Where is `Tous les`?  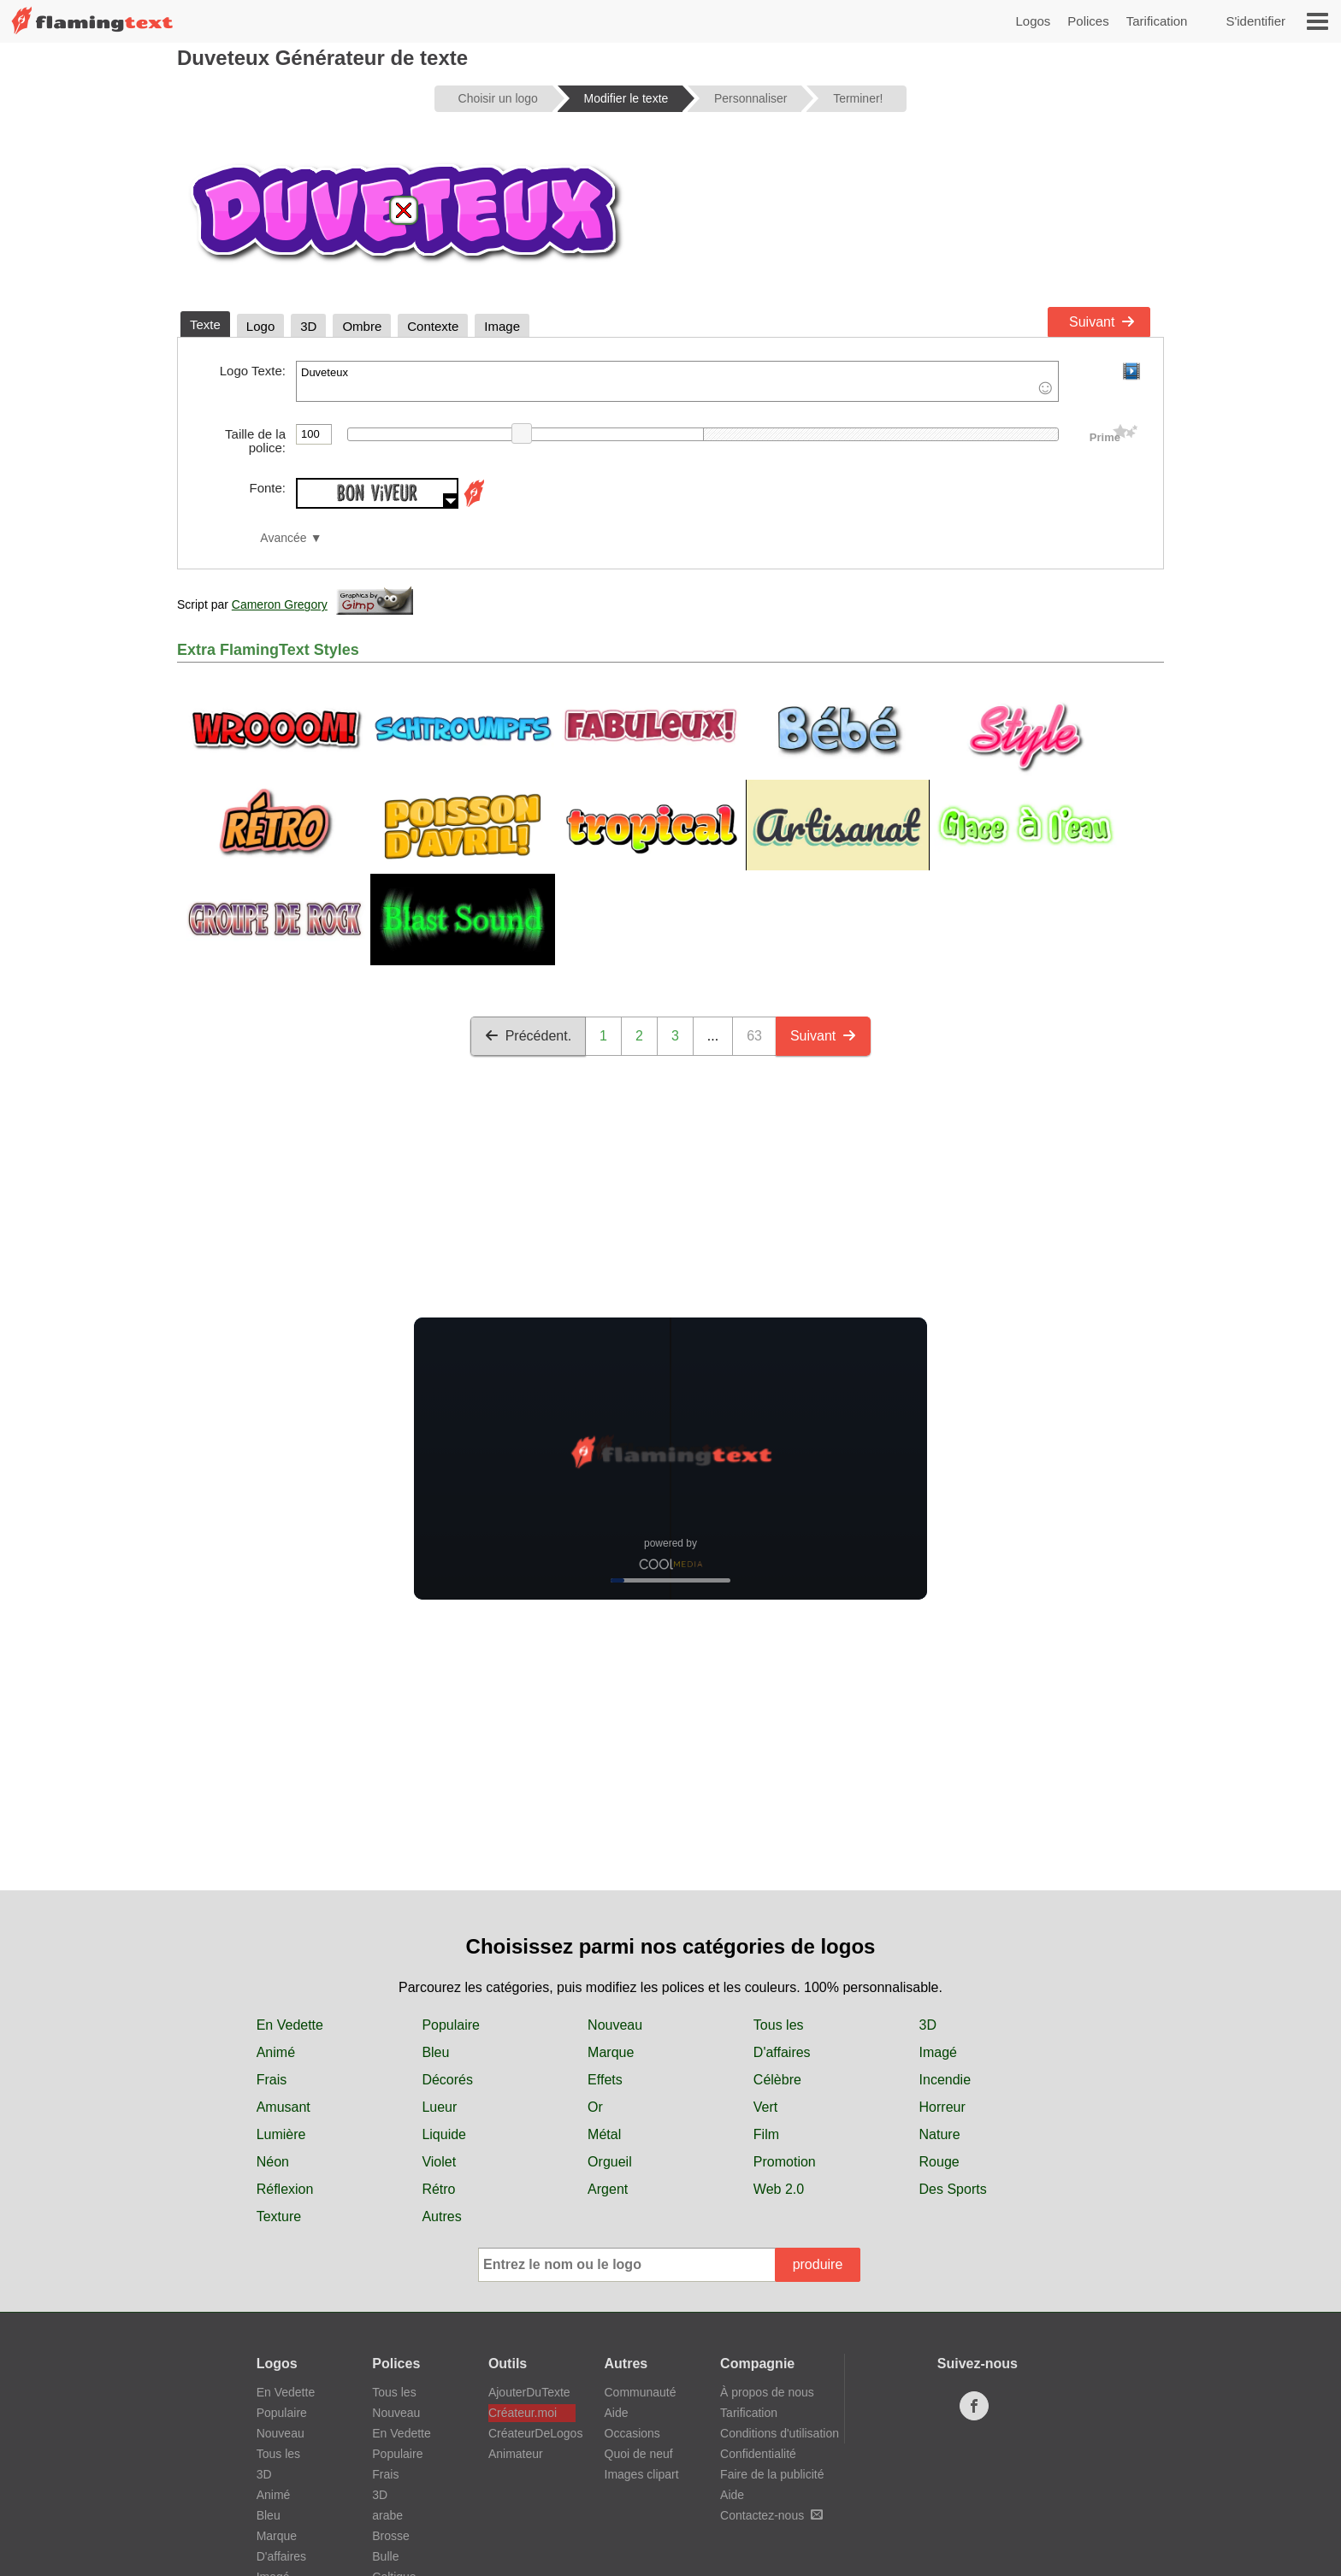 Tous les is located at coordinates (778, 2025).